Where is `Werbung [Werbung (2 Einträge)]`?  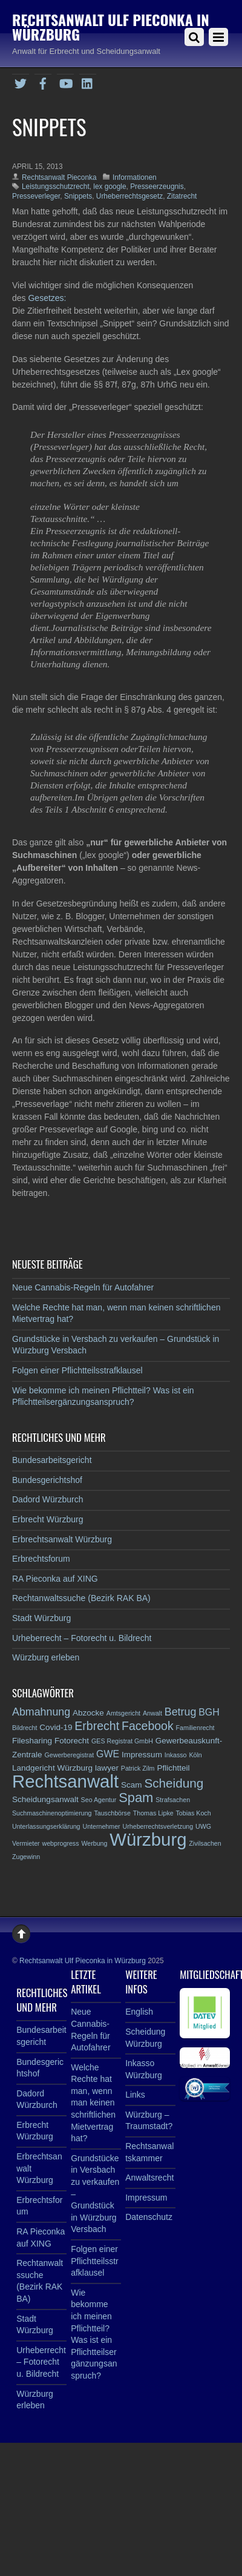 Werbung [Werbung (2 Einträge)] is located at coordinates (94, 1843).